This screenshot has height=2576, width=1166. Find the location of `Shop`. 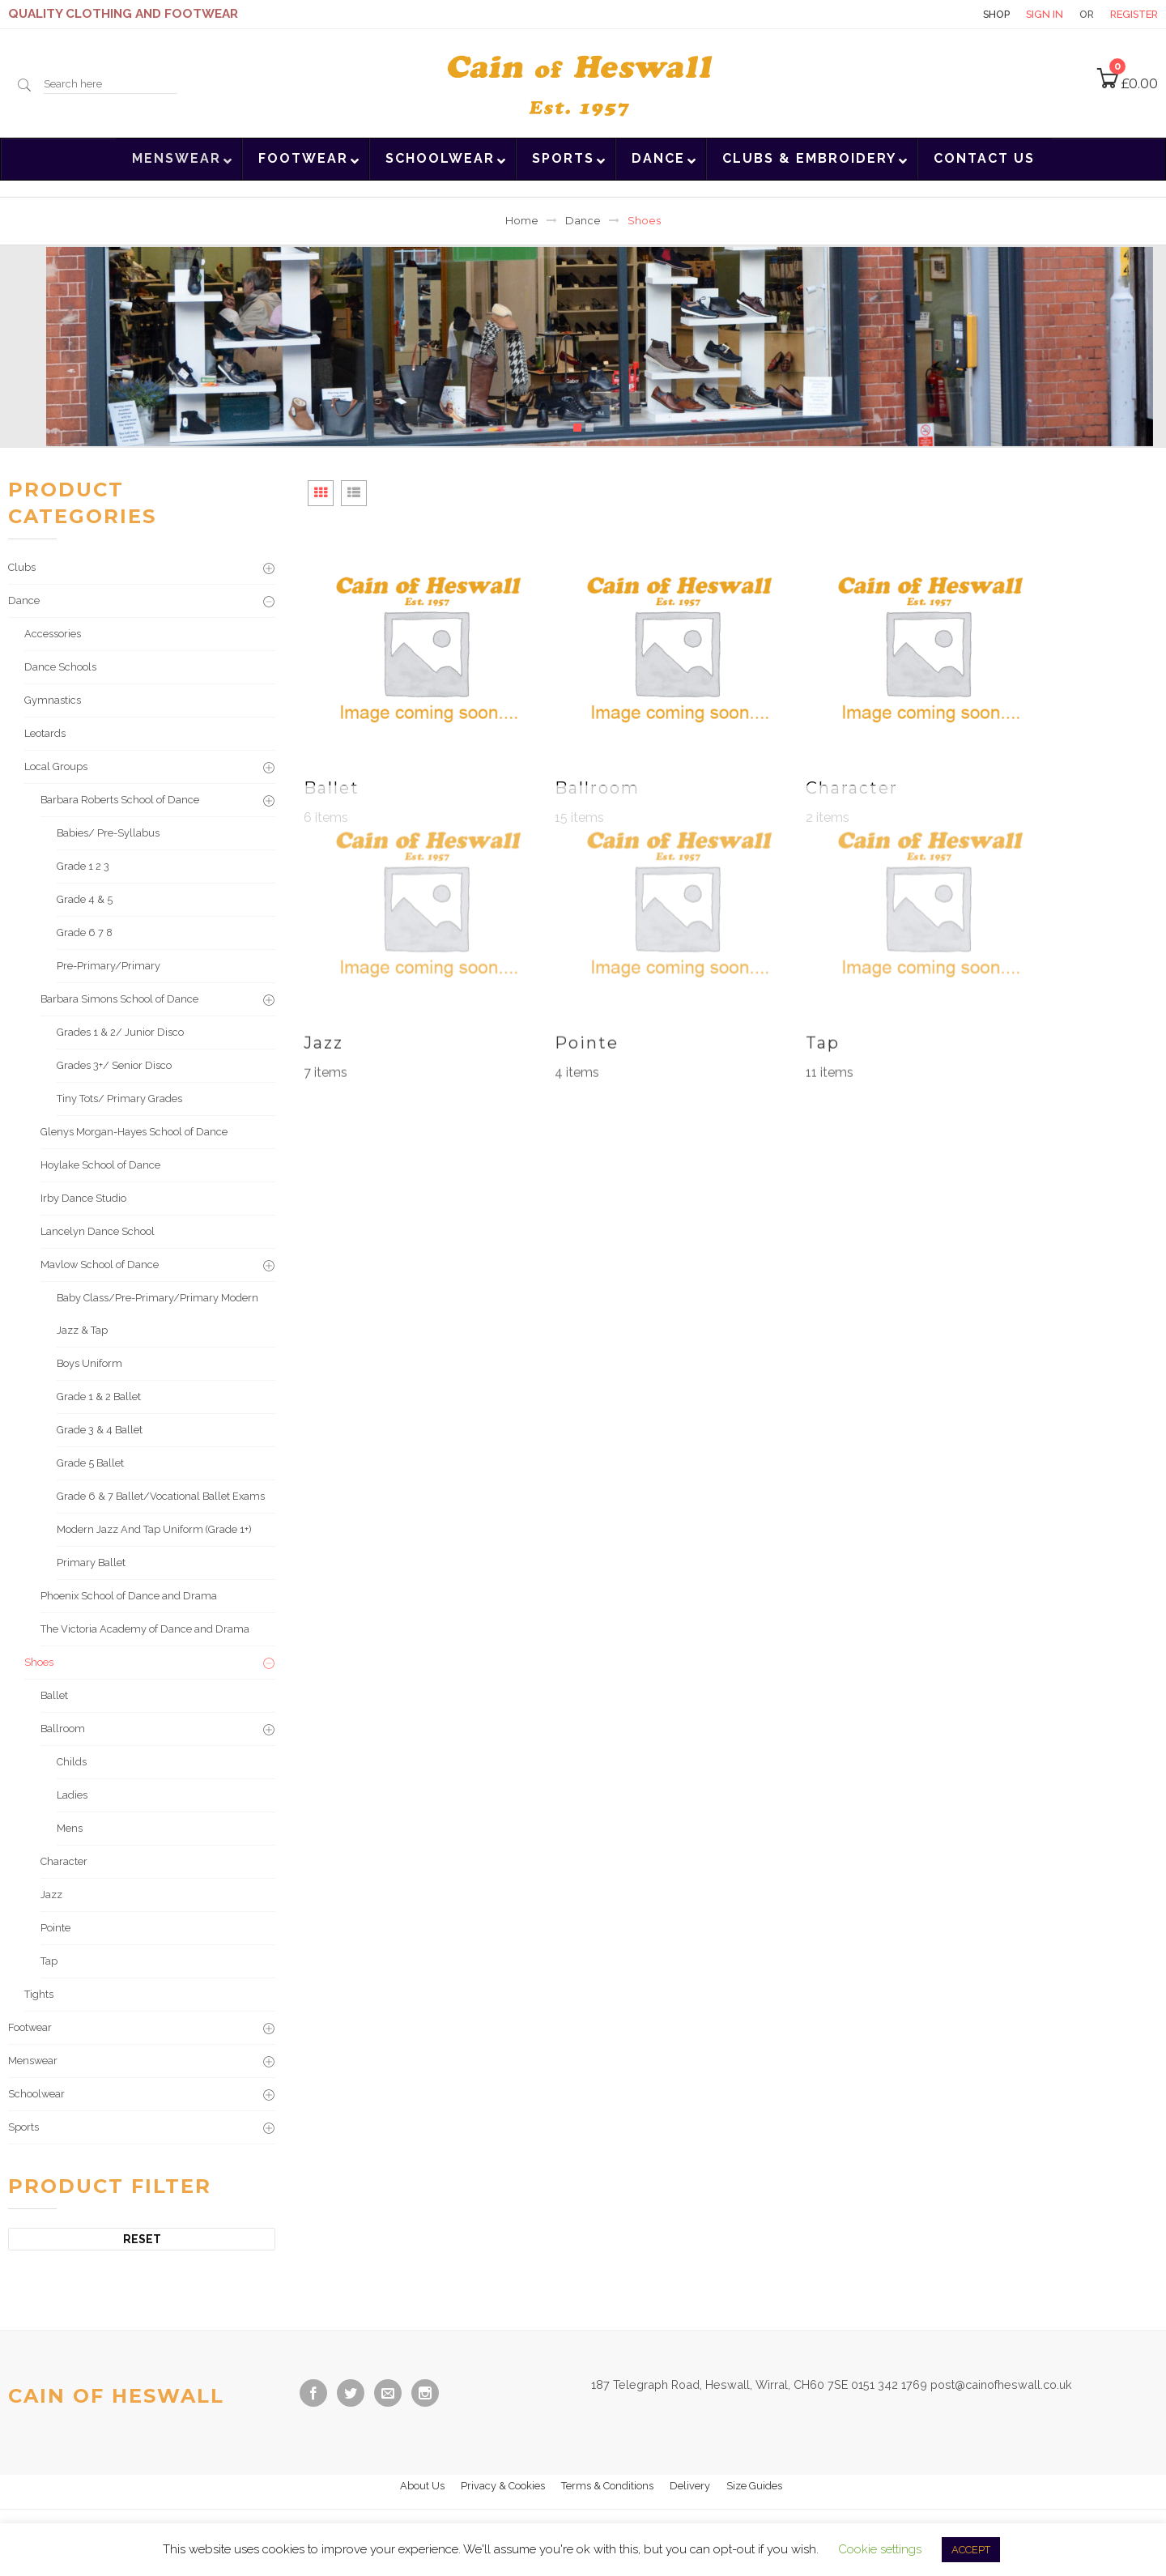

Shop is located at coordinates (996, 14).